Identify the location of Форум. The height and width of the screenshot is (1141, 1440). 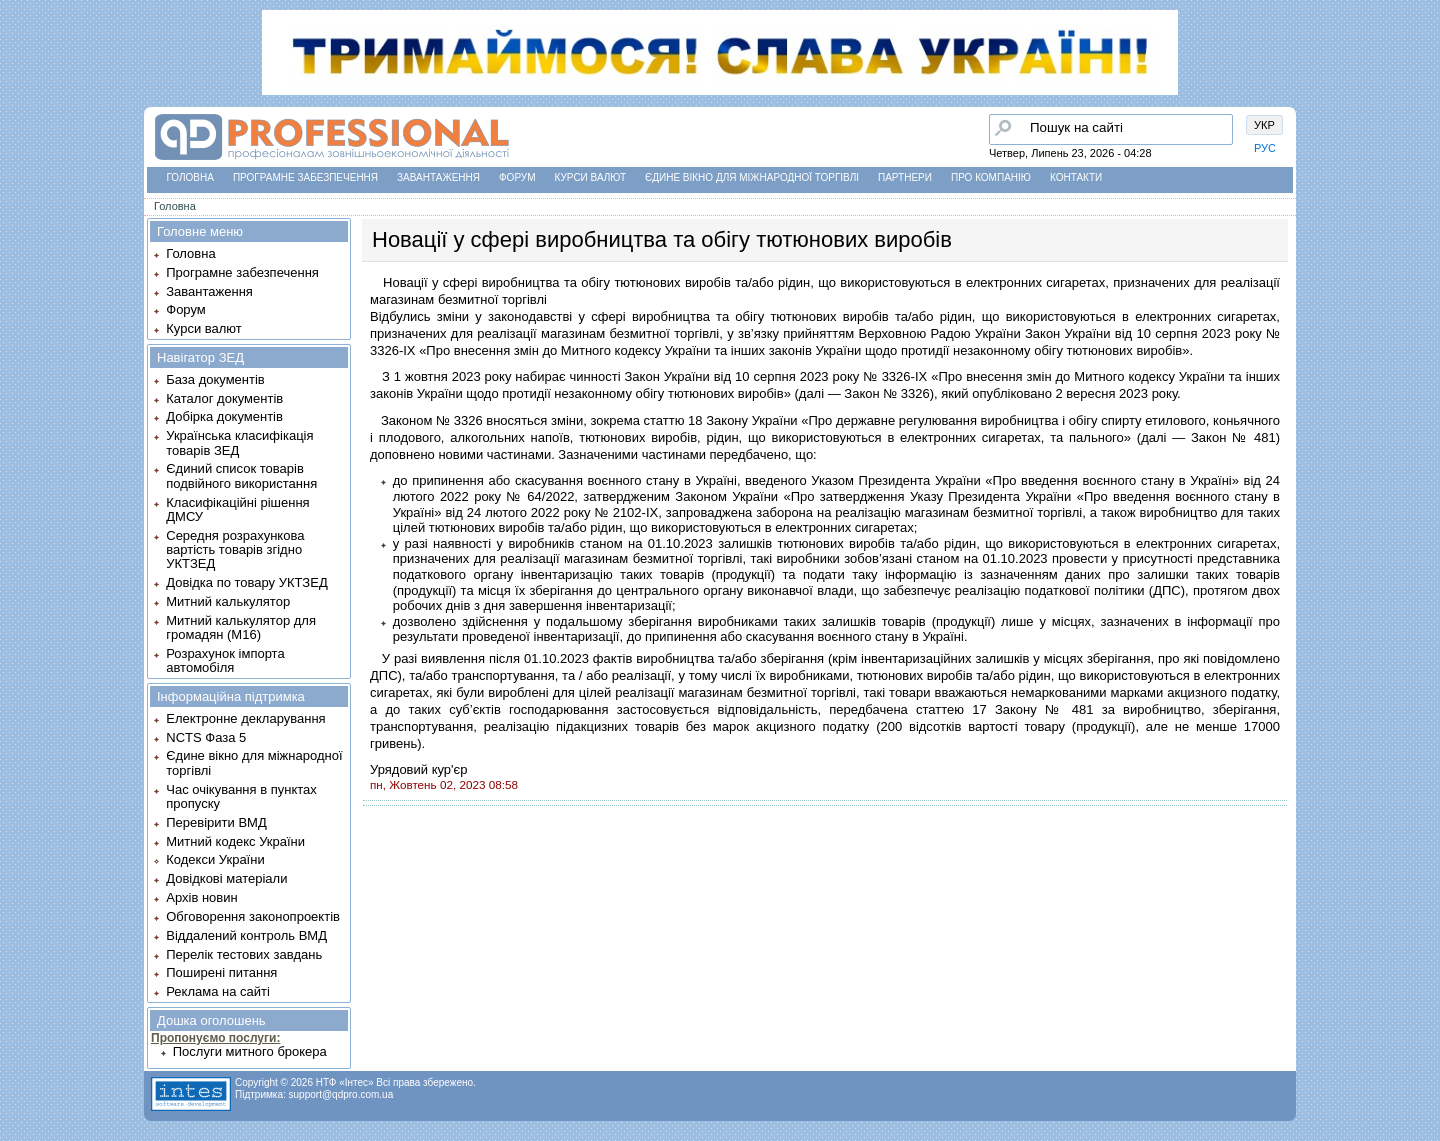
(517, 177).